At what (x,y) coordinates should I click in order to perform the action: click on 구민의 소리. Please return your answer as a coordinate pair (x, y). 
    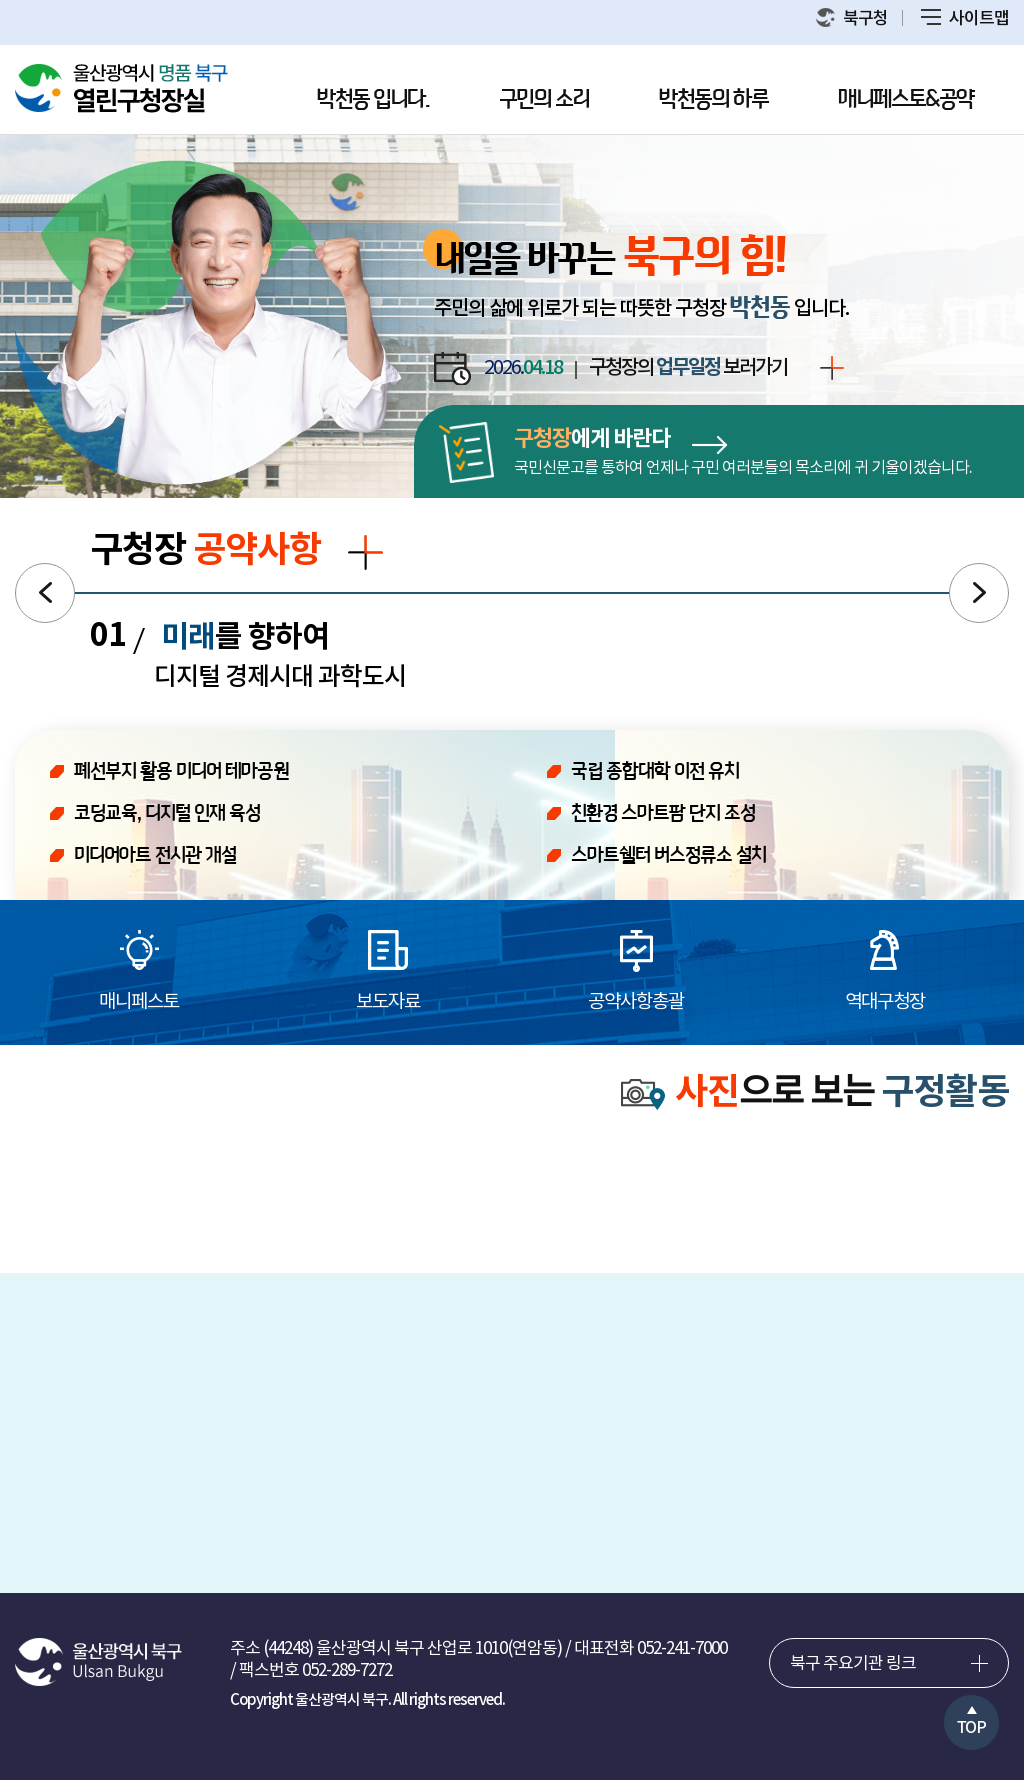
    Looking at the image, I should click on (544, 99).